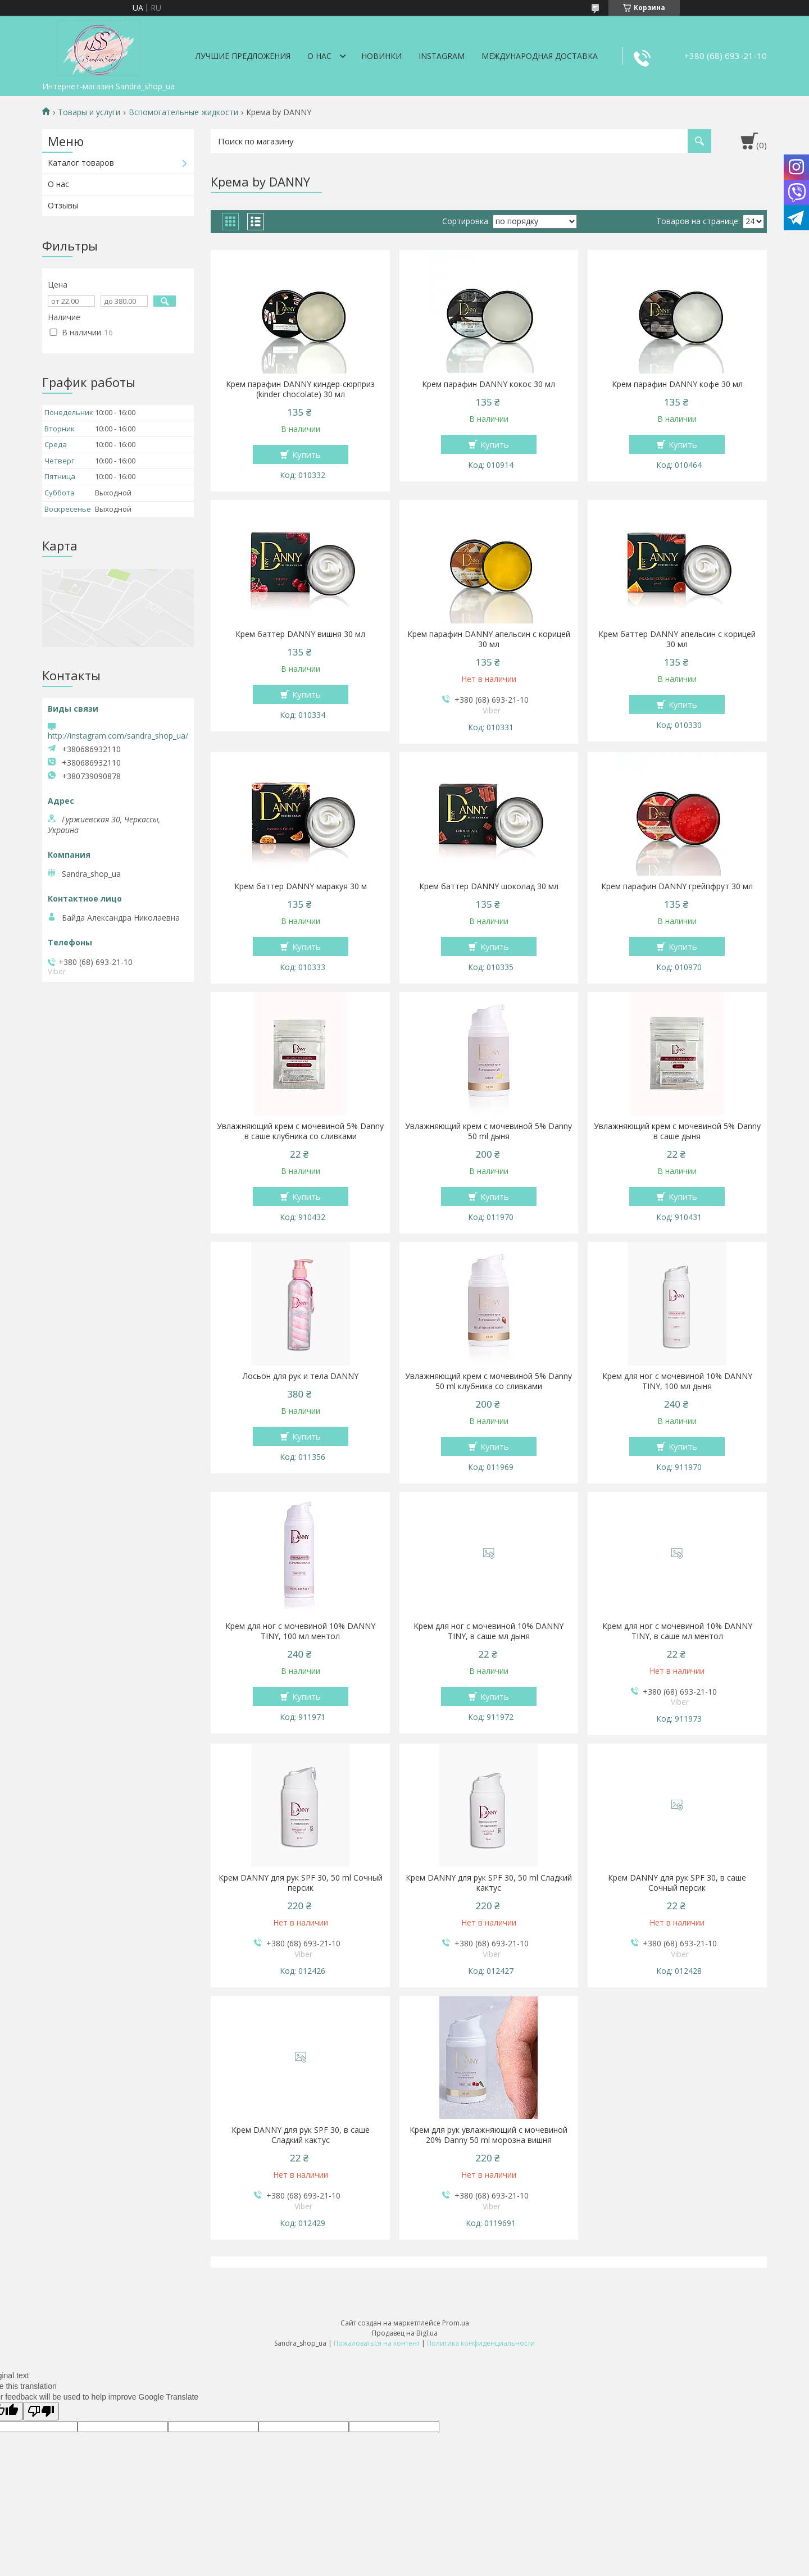 The height and width of the screenshot is (2576, 809). What do you see at coordinates (381, 56) in the screenshot?
I see `Новинки` at bounding box center [381, 56].